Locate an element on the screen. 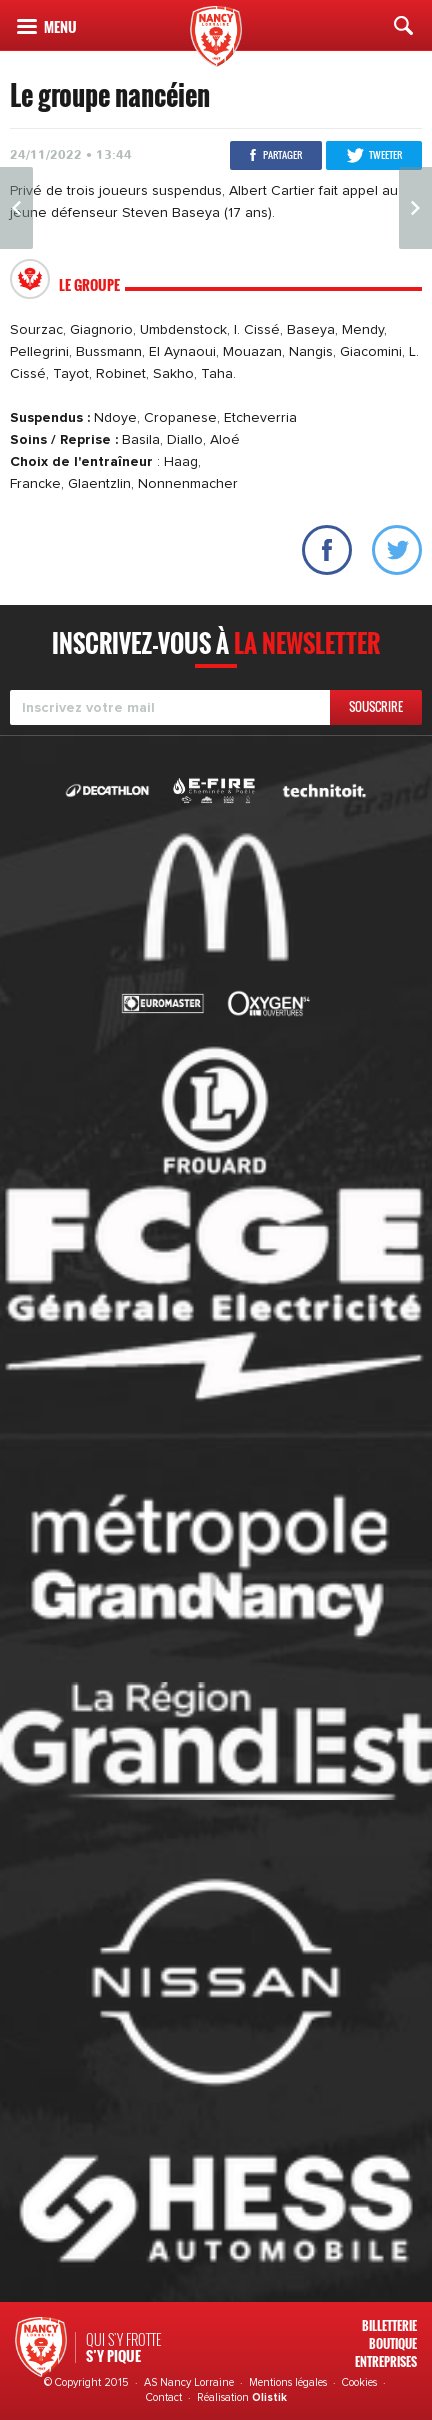  Contact is located at coordinates (164, 2397).